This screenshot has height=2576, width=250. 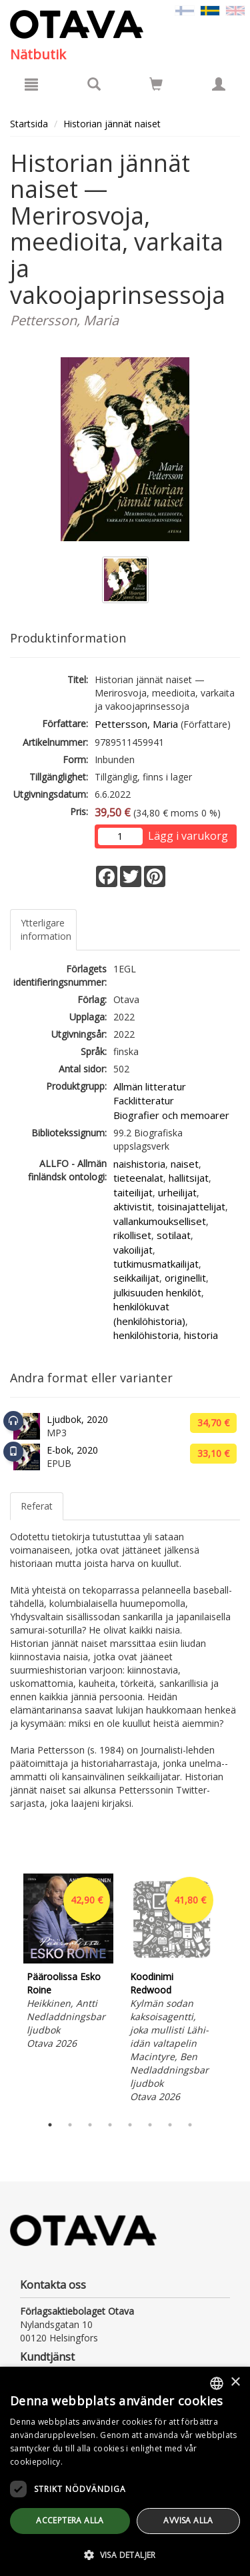 I want to click on Acceptera alla [button], so click(x=70, y=2520).